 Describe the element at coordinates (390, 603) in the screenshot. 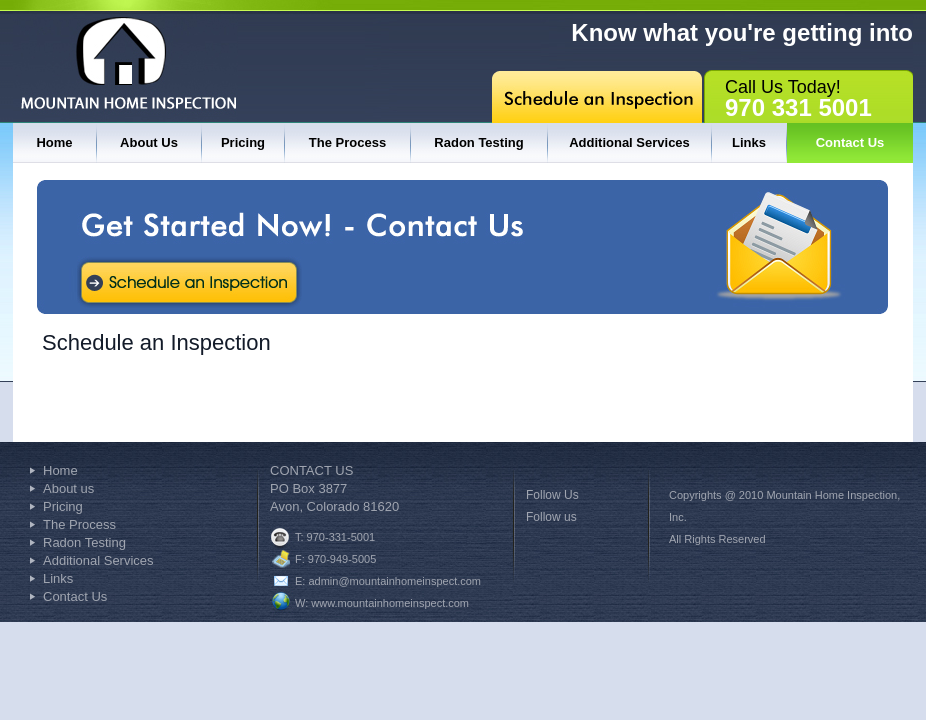

I see `www.mountainhomeinspect.com` at that location.